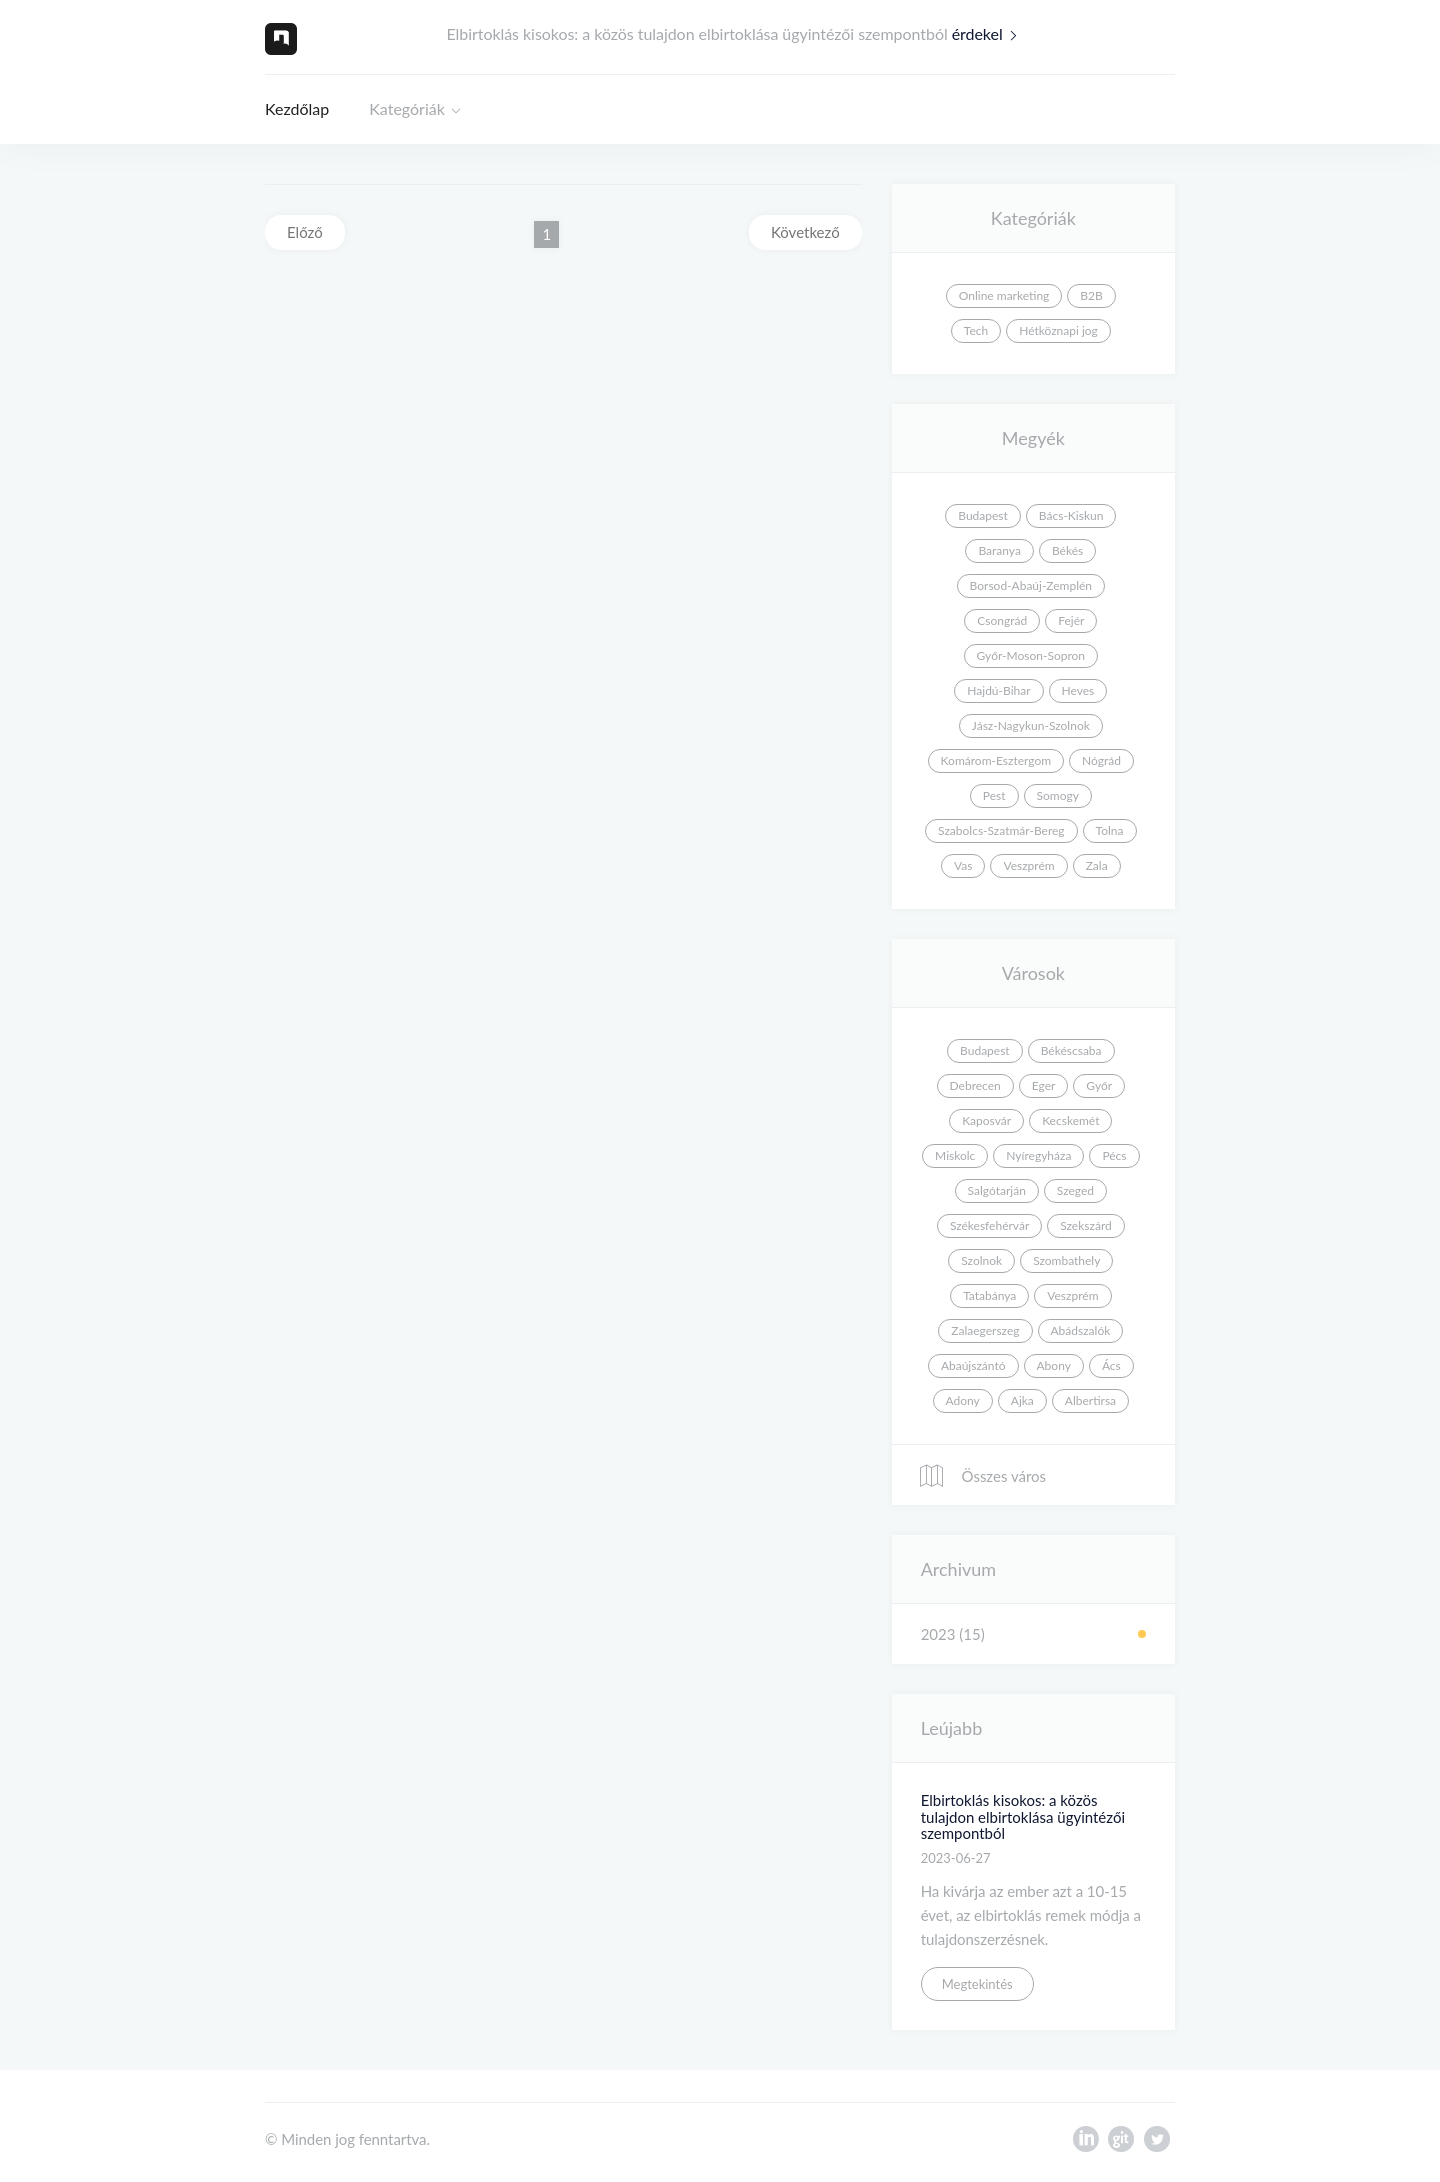 The width and height of the screenshot is (1440, 2182). I want to click on Adony, so click(963, 1400).